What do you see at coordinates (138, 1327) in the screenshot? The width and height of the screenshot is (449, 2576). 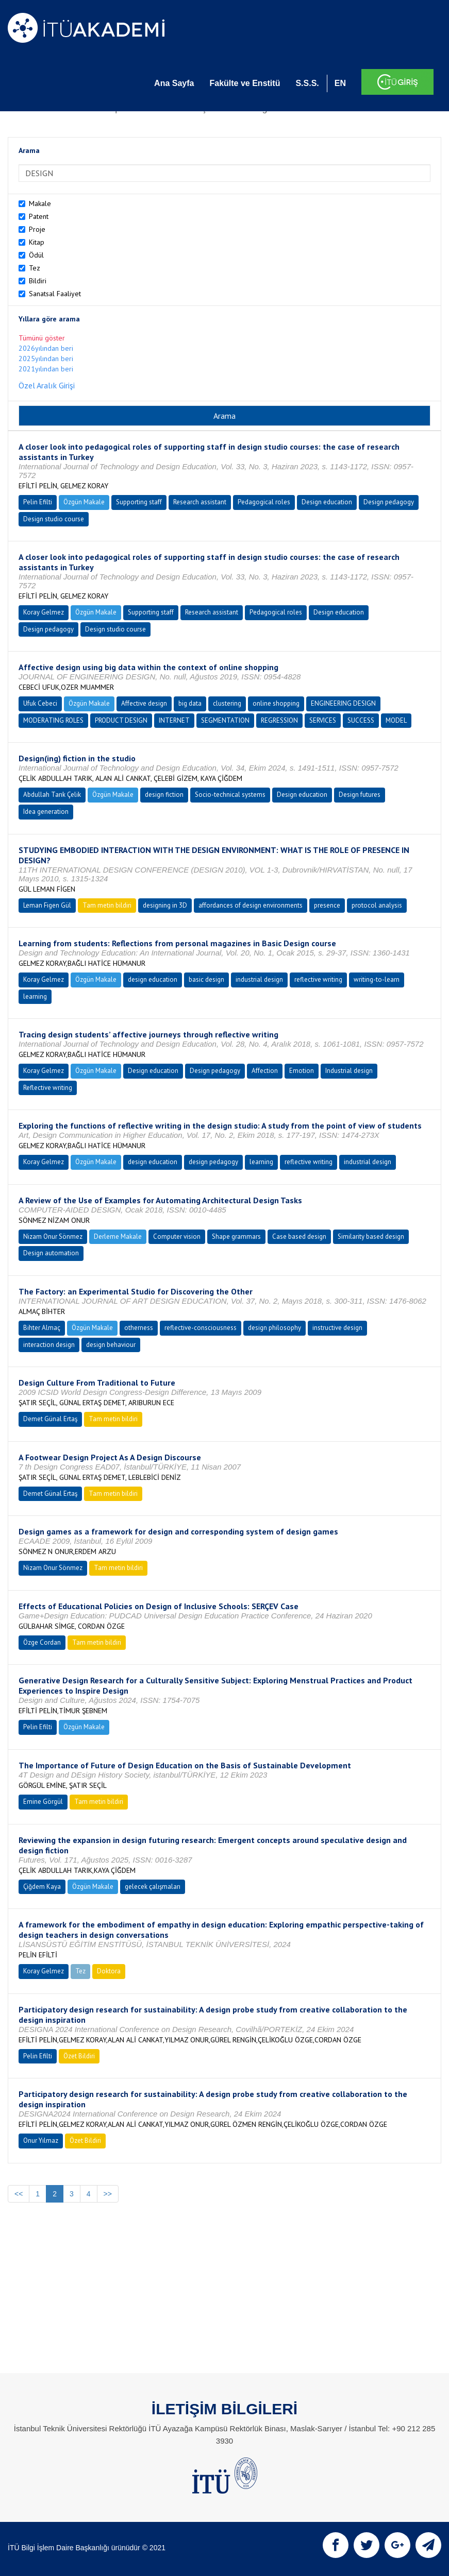 I see `otherness` at bounding box center [138, 1327].